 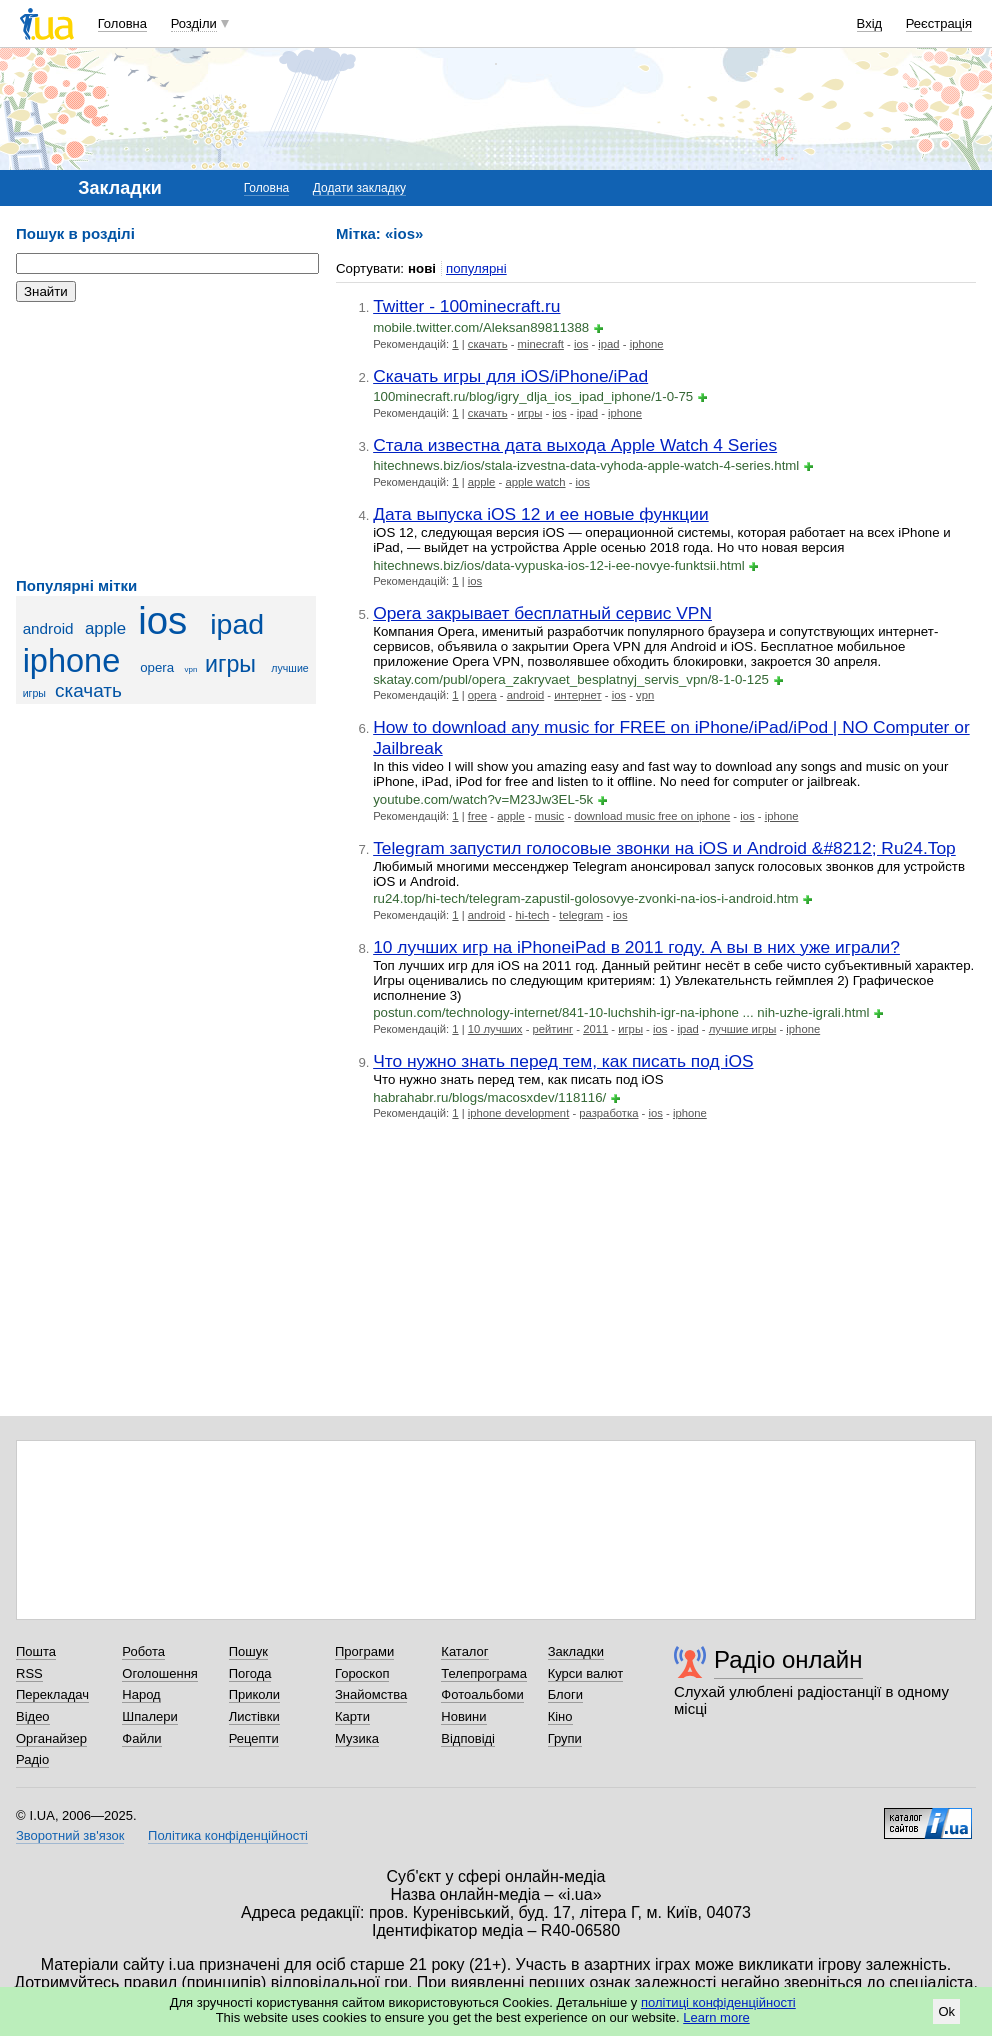 What do you see at coordinates (237, 624) in the screenshot?
I see `ipad` at bounding box center [237, 624].